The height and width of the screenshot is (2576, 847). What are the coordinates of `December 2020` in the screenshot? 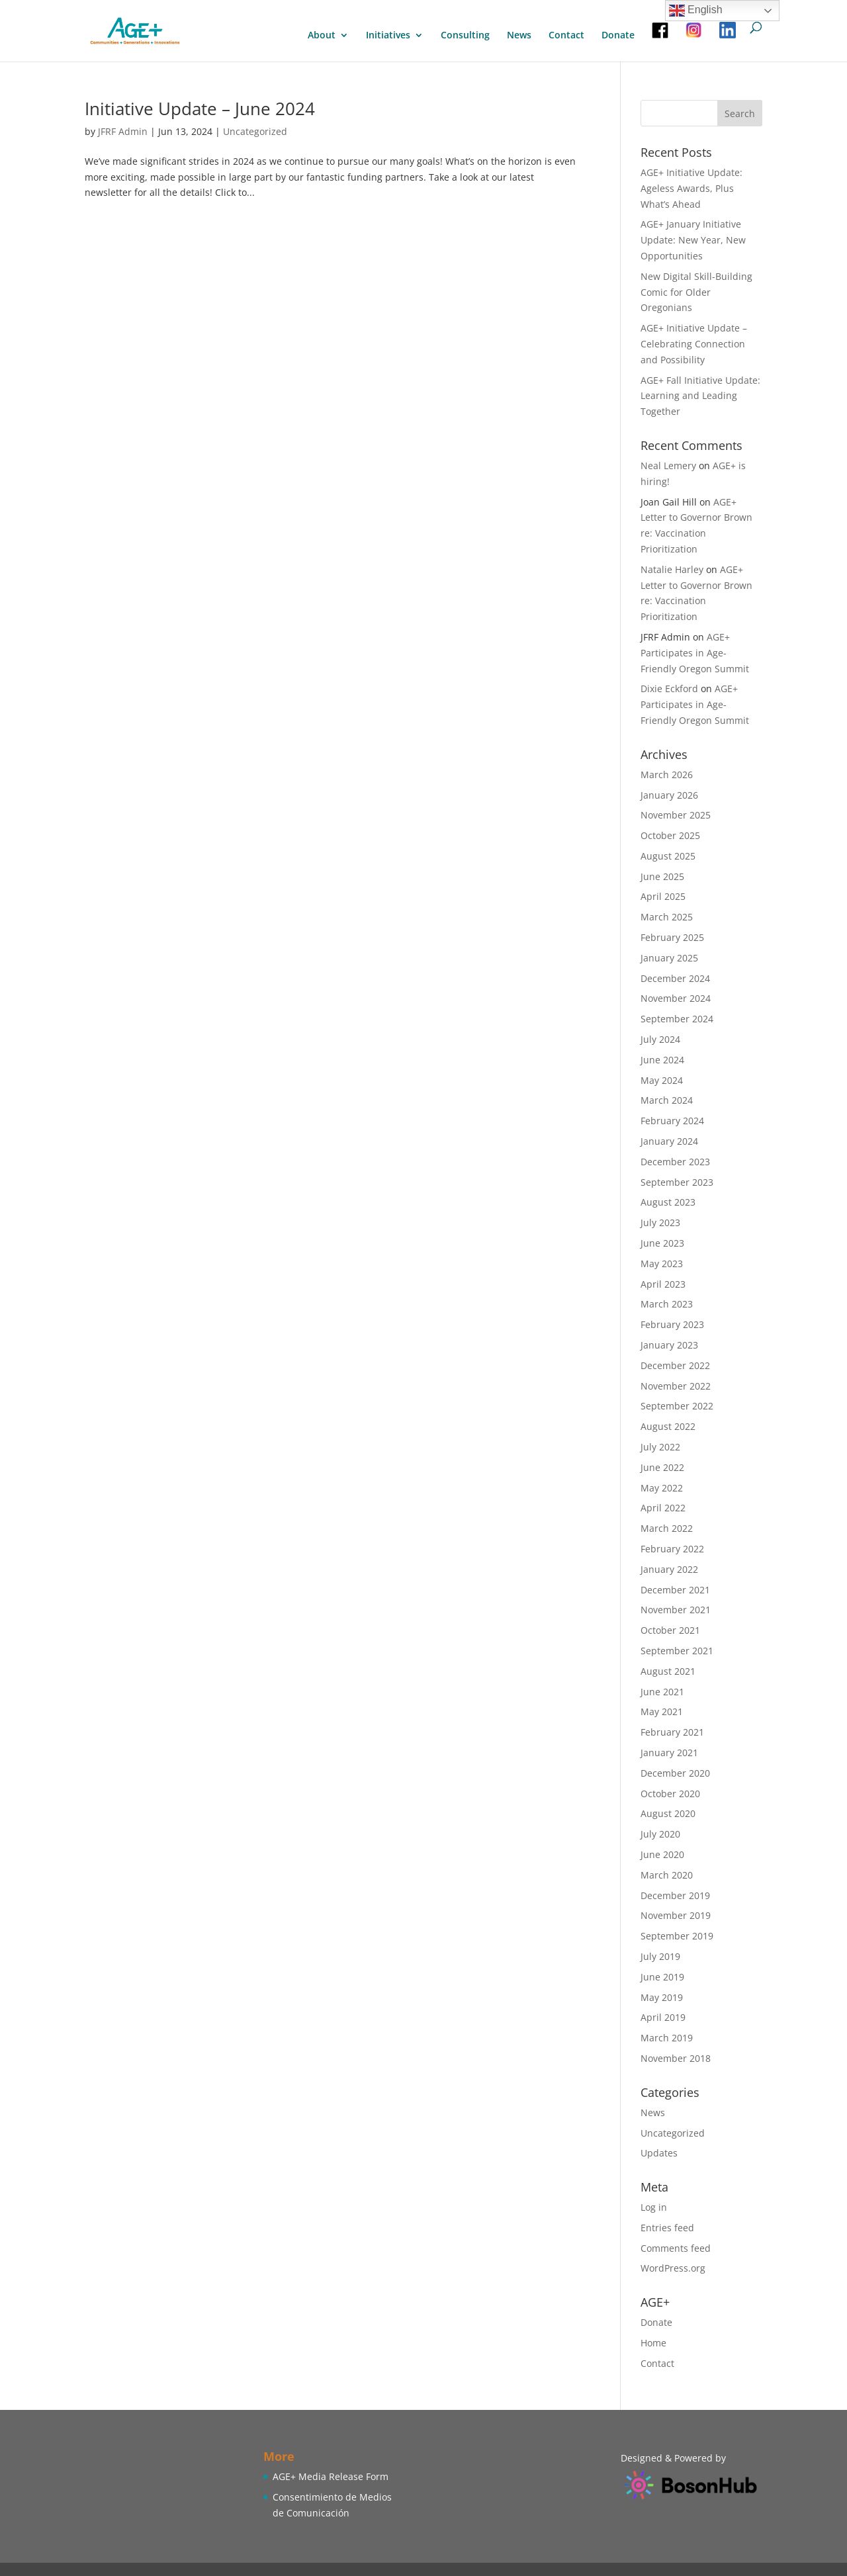 It's located at (675, 1773).